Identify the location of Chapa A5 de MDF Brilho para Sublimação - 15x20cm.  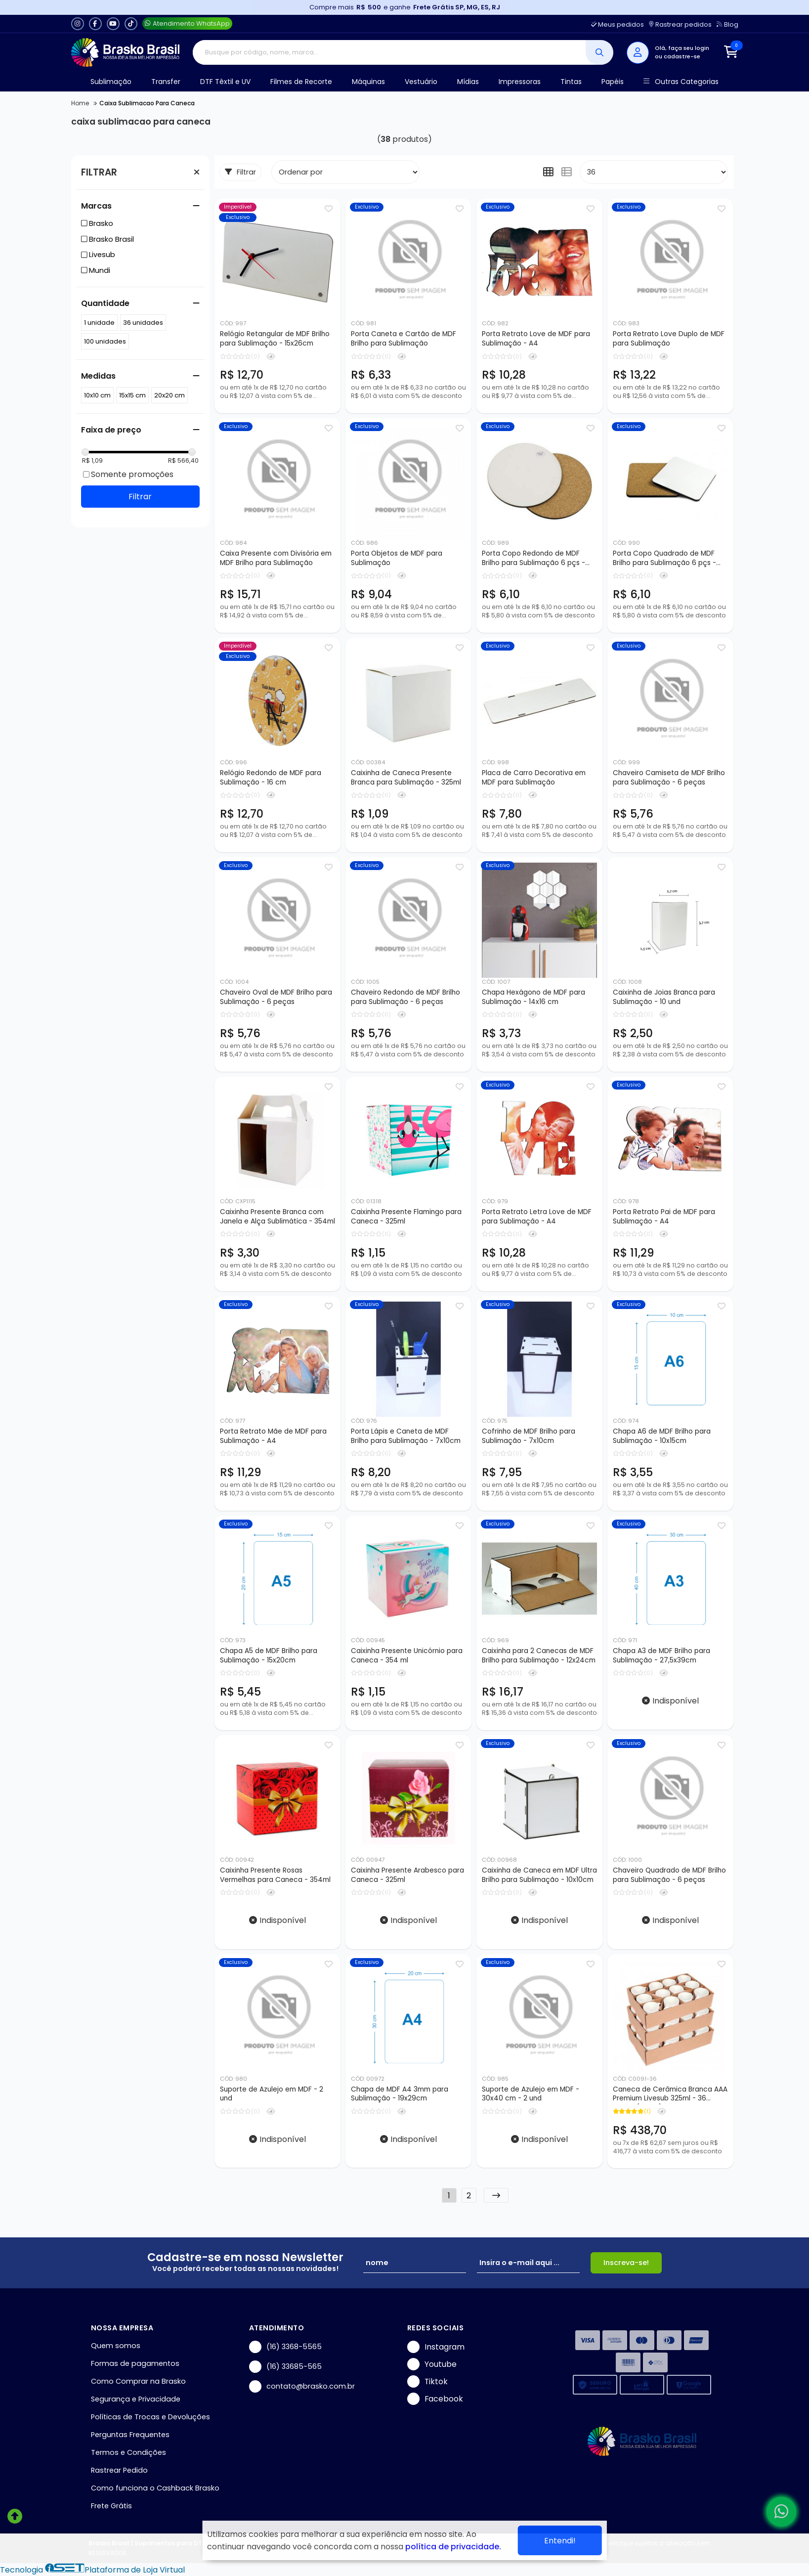
(268, 1655).